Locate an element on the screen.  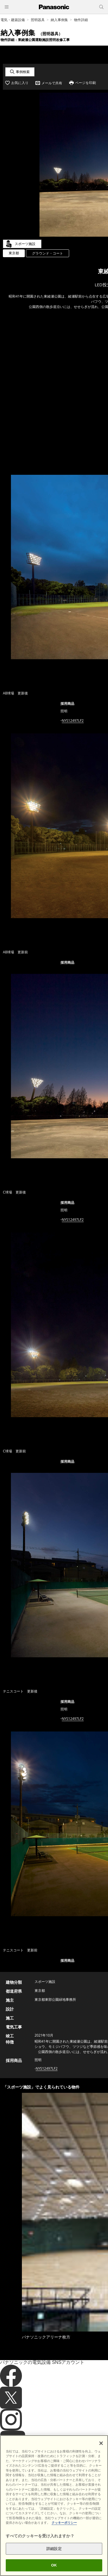
OK is located at coordinates (54, 2565).